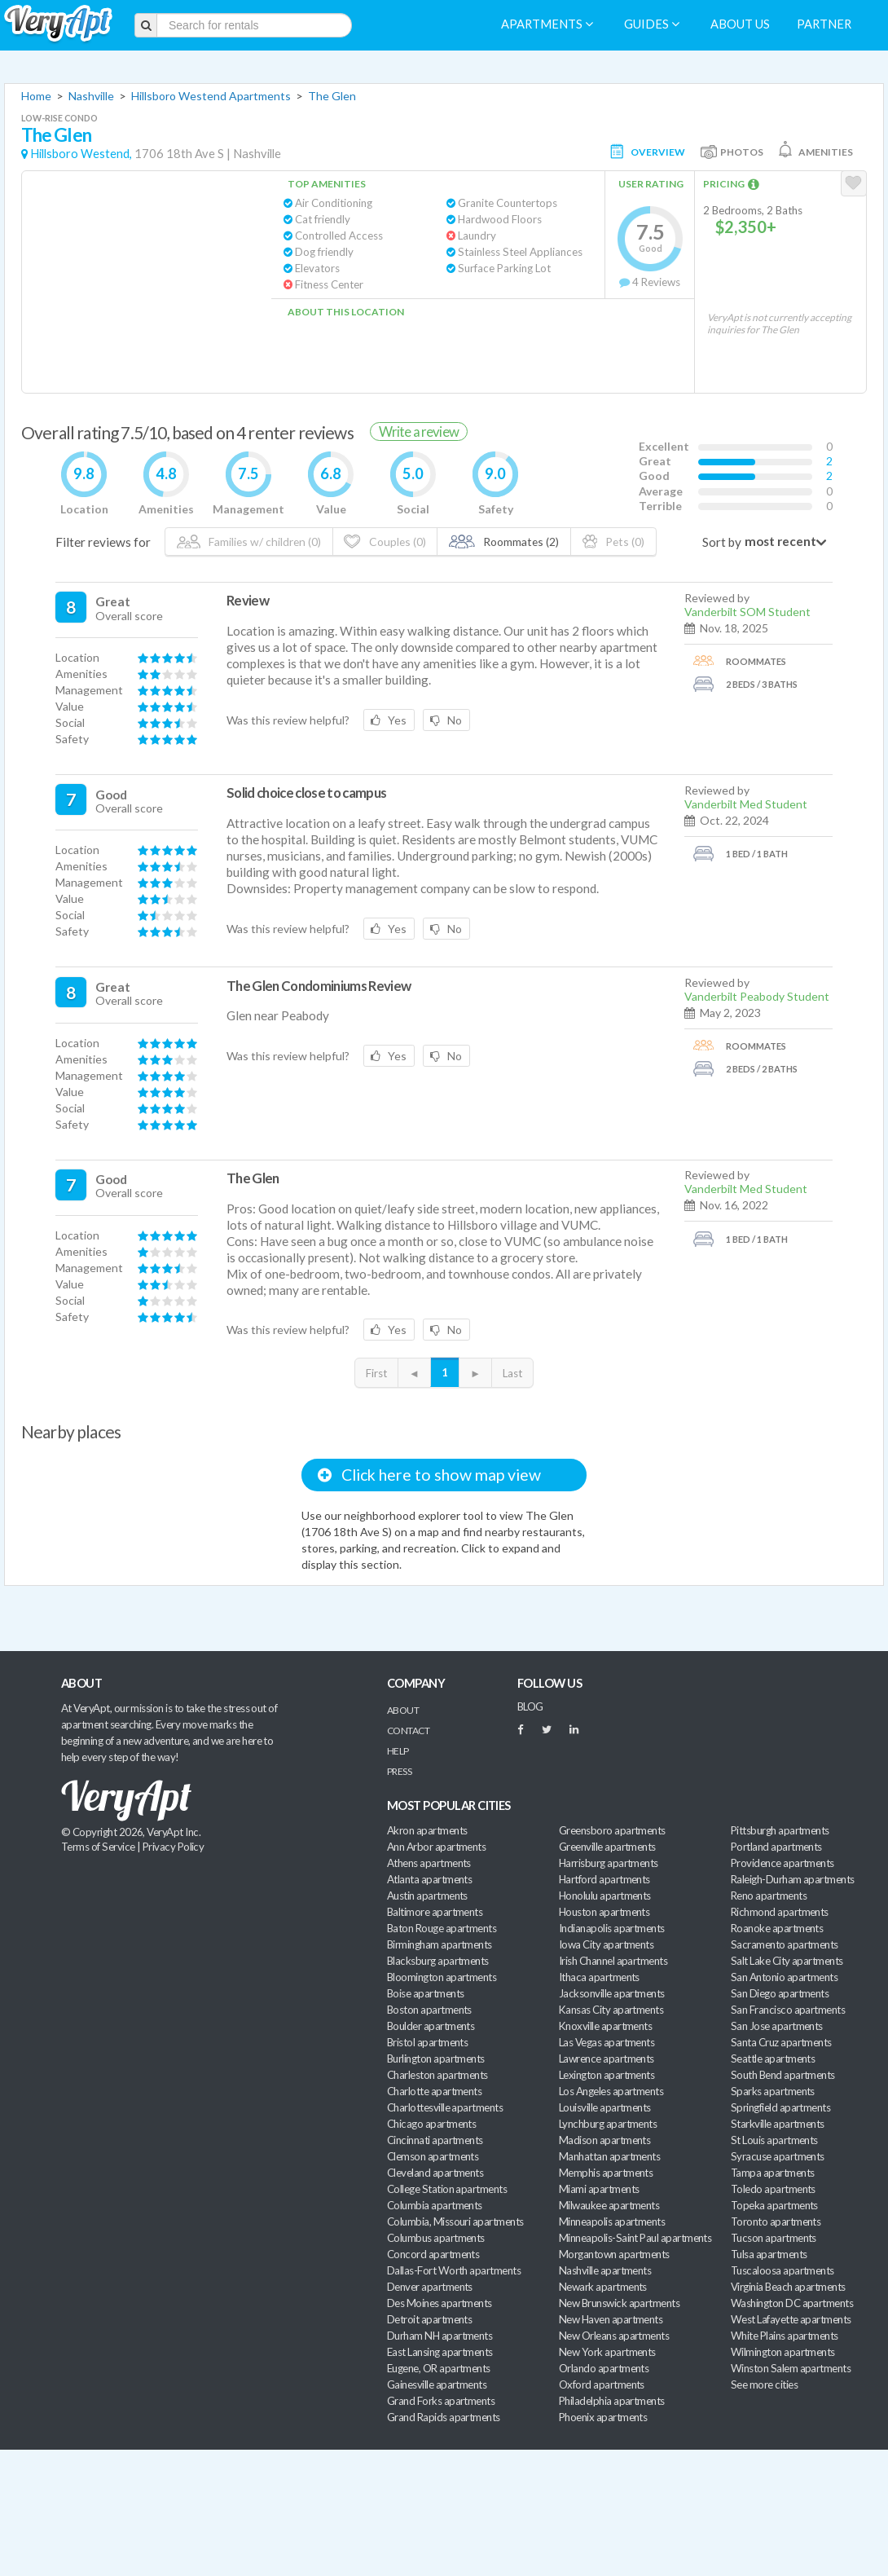 This screenshot has height=2576, width=888. What do you see at coordinates (606, 2172) in the screenshot?
I see `Memphis apartments` at bounding box center [606, 2172].